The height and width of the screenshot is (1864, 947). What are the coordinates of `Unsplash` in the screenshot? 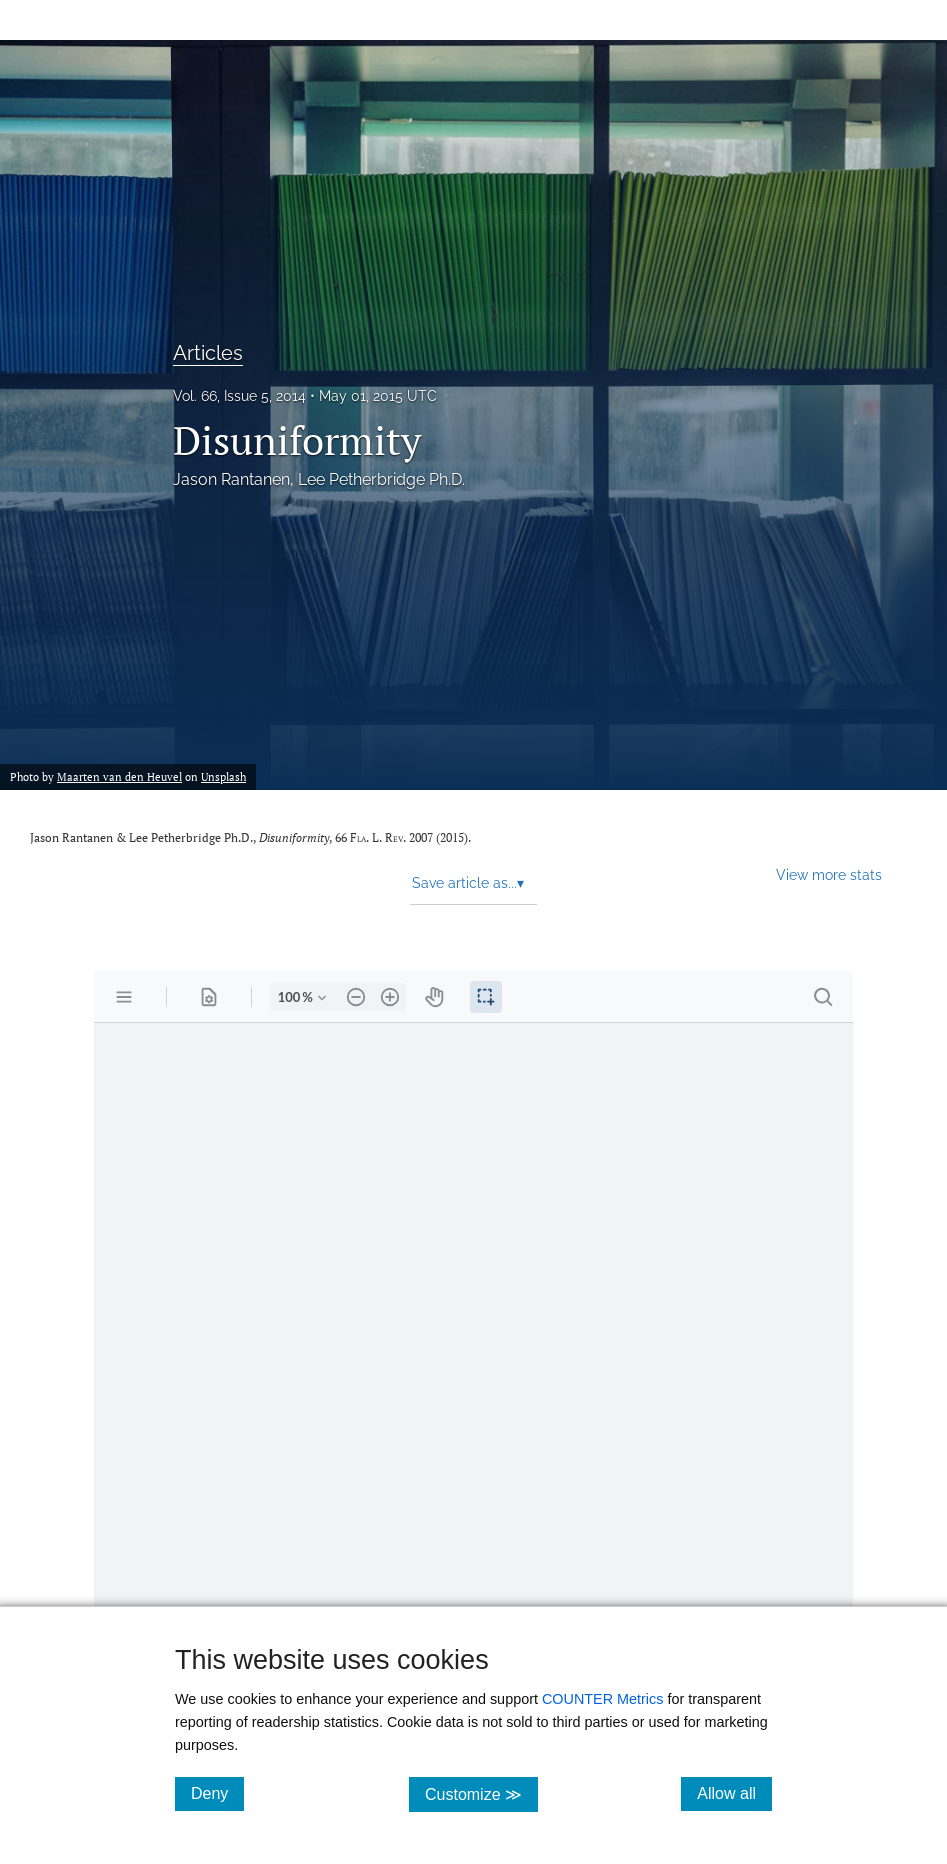 It's located at (223, 776).